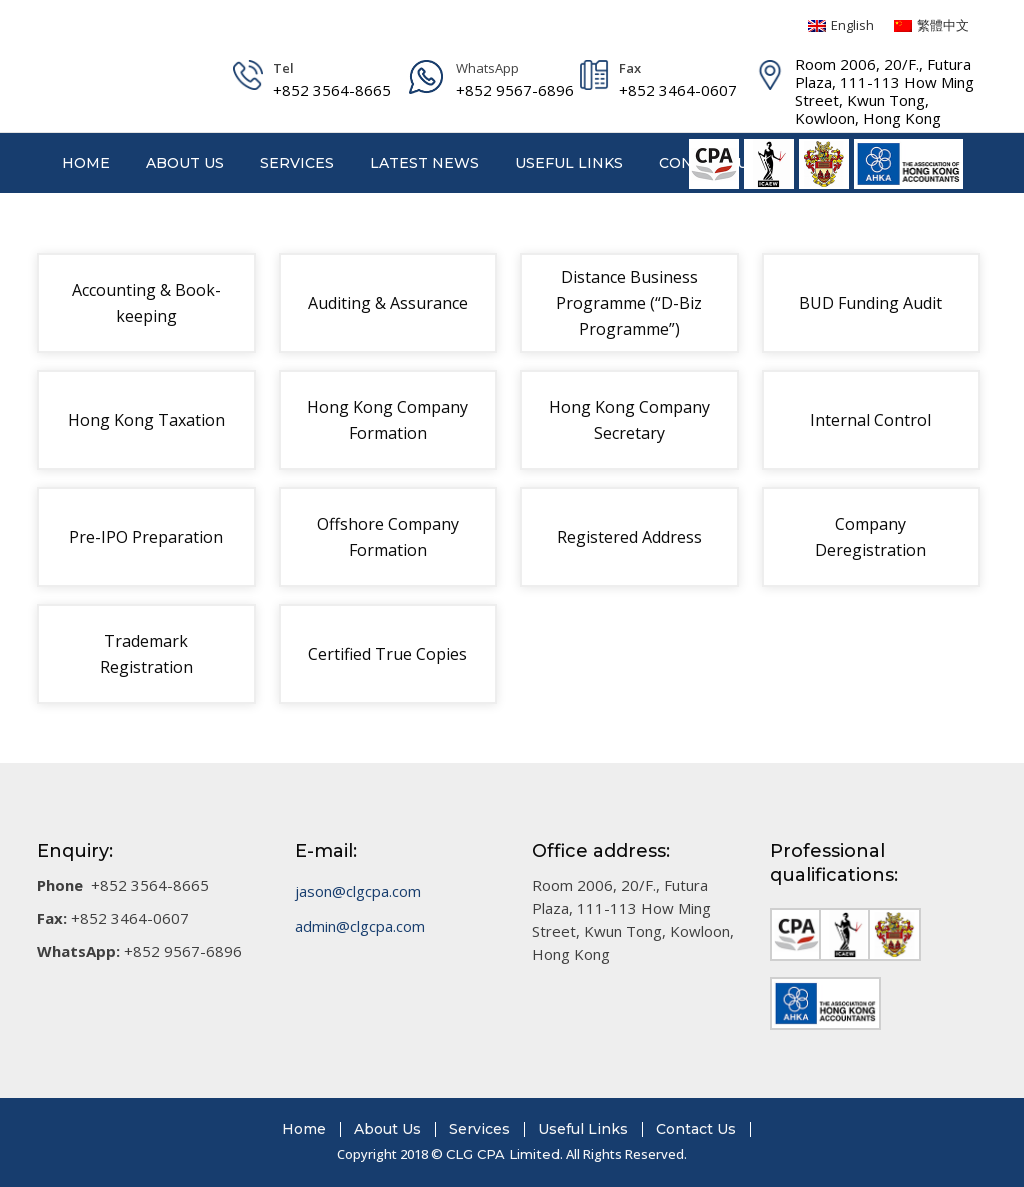 This screenshot has height=1187, width=1024. Describe the element at coordinates (387, 1129) in the screenshot. I see `About Us` at that location.